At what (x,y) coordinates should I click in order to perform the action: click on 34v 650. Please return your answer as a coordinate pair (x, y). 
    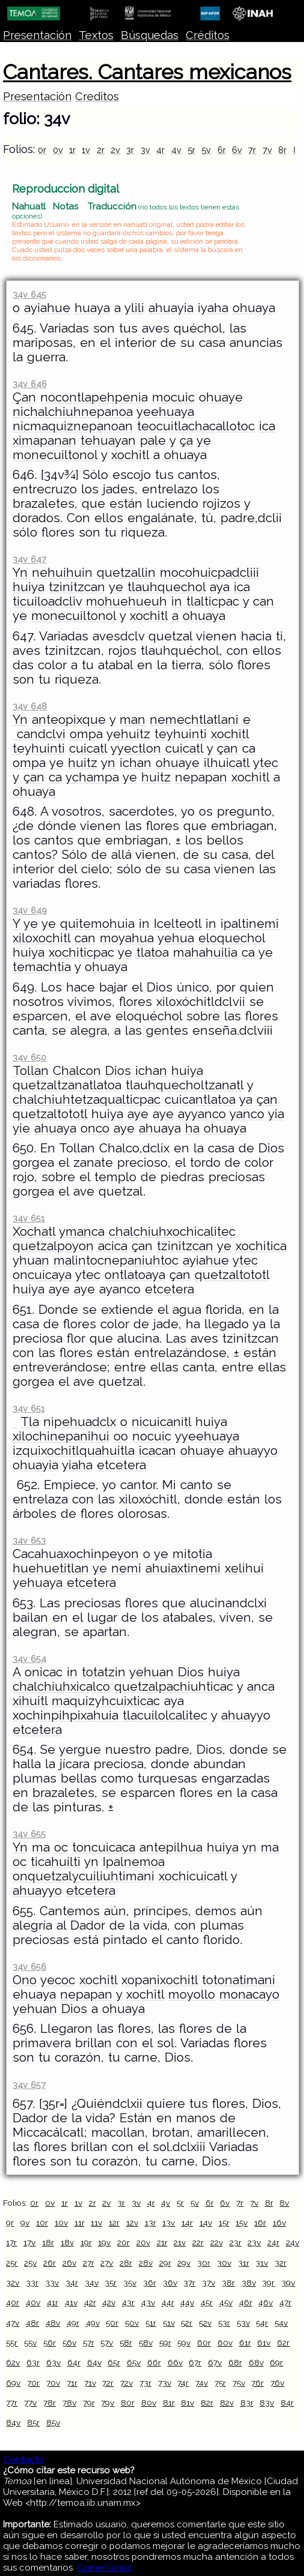
    Looking at the image, I should click on (29, 1057).